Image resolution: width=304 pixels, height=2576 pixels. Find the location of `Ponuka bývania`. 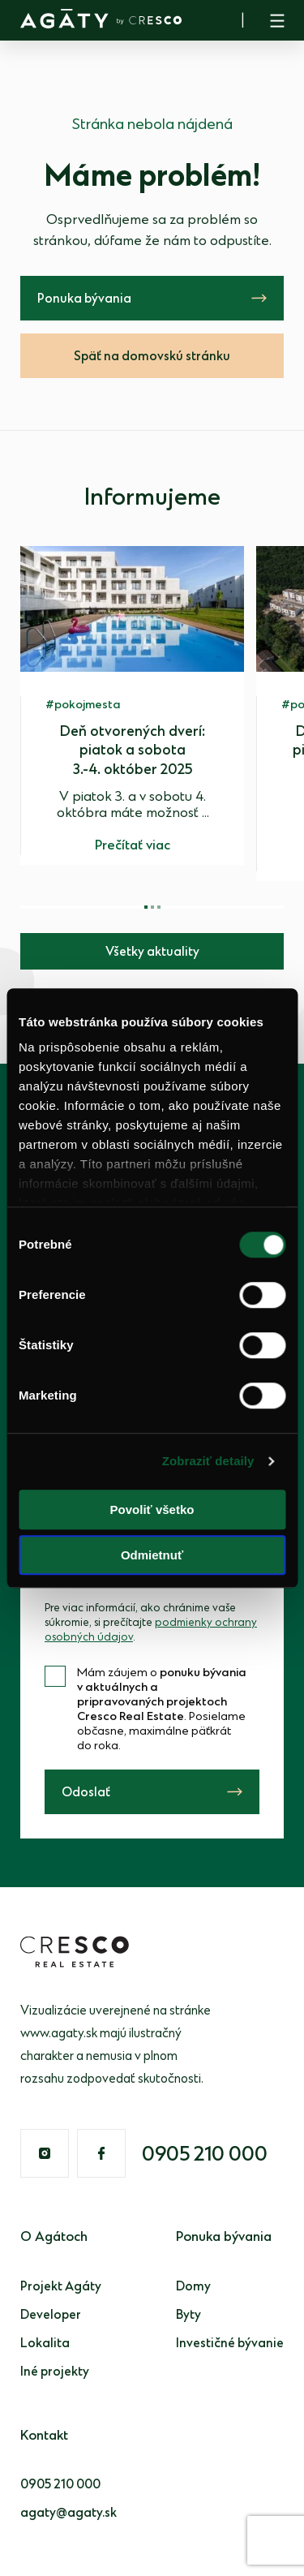

Ponuka bývania is located at coordinates (84, 299).